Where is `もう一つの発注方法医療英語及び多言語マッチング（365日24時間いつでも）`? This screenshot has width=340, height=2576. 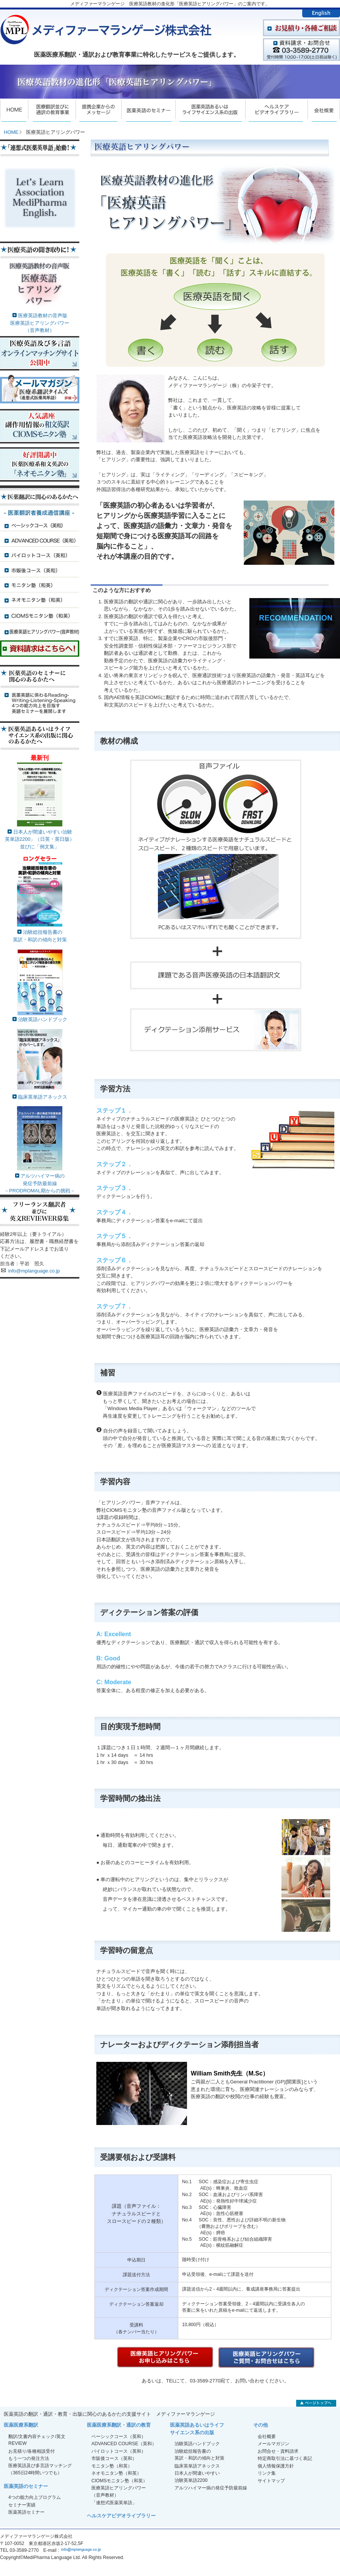
もう一つの発注方法医療英語及び多言語マッチング（365日24時間いつでも） is located at coordinates (40, 2465).